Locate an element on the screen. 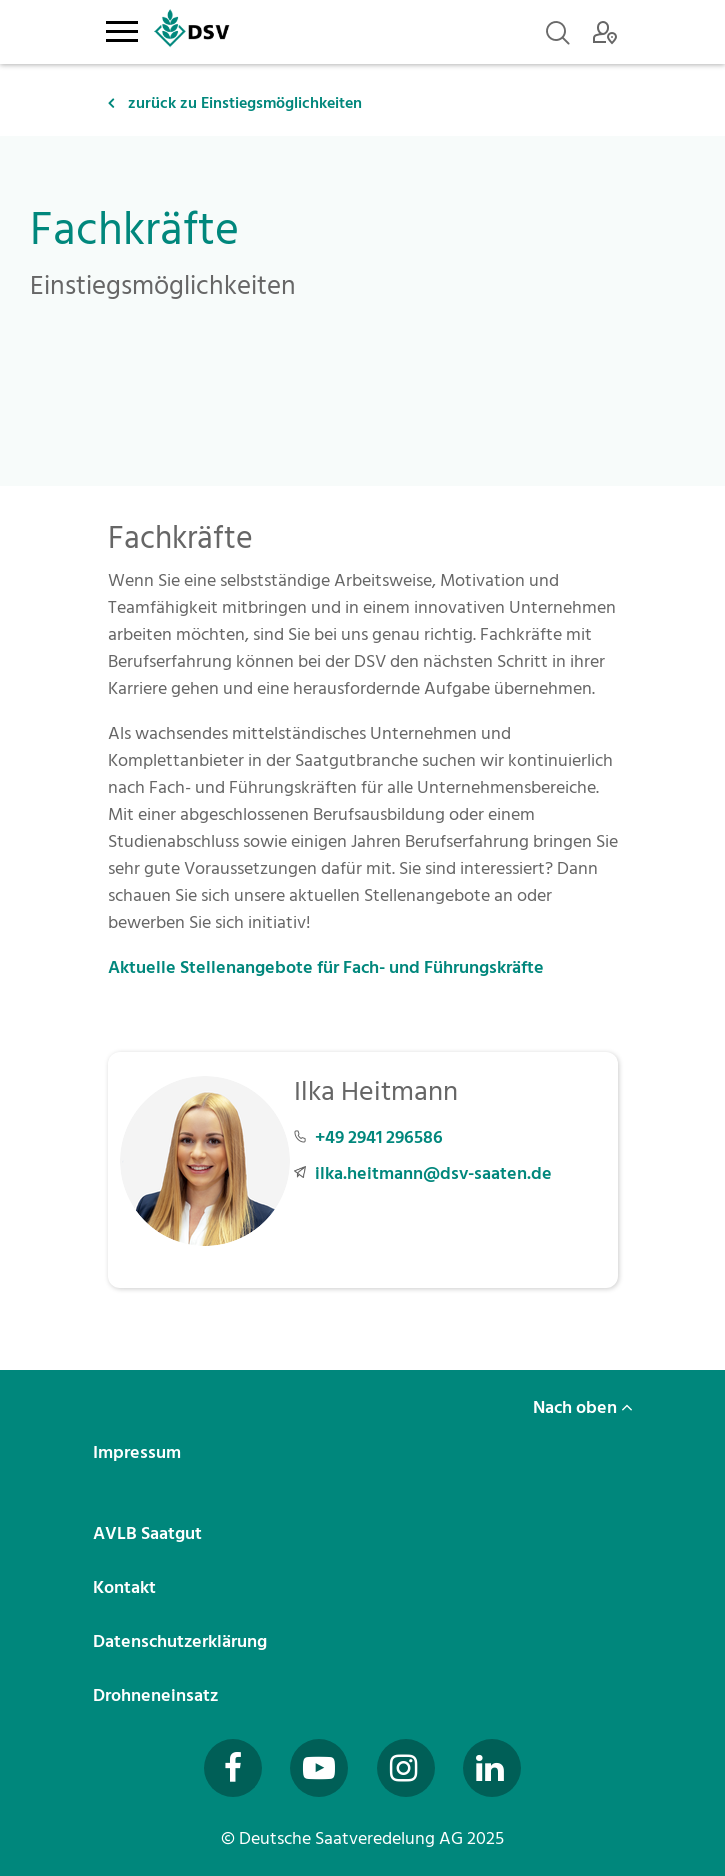 This screenshot has height=1876, width=725. [Besuchen Sie uns auf YouTube (öffnet in neuem Fenster)] is located at coordinates (319, 1768).